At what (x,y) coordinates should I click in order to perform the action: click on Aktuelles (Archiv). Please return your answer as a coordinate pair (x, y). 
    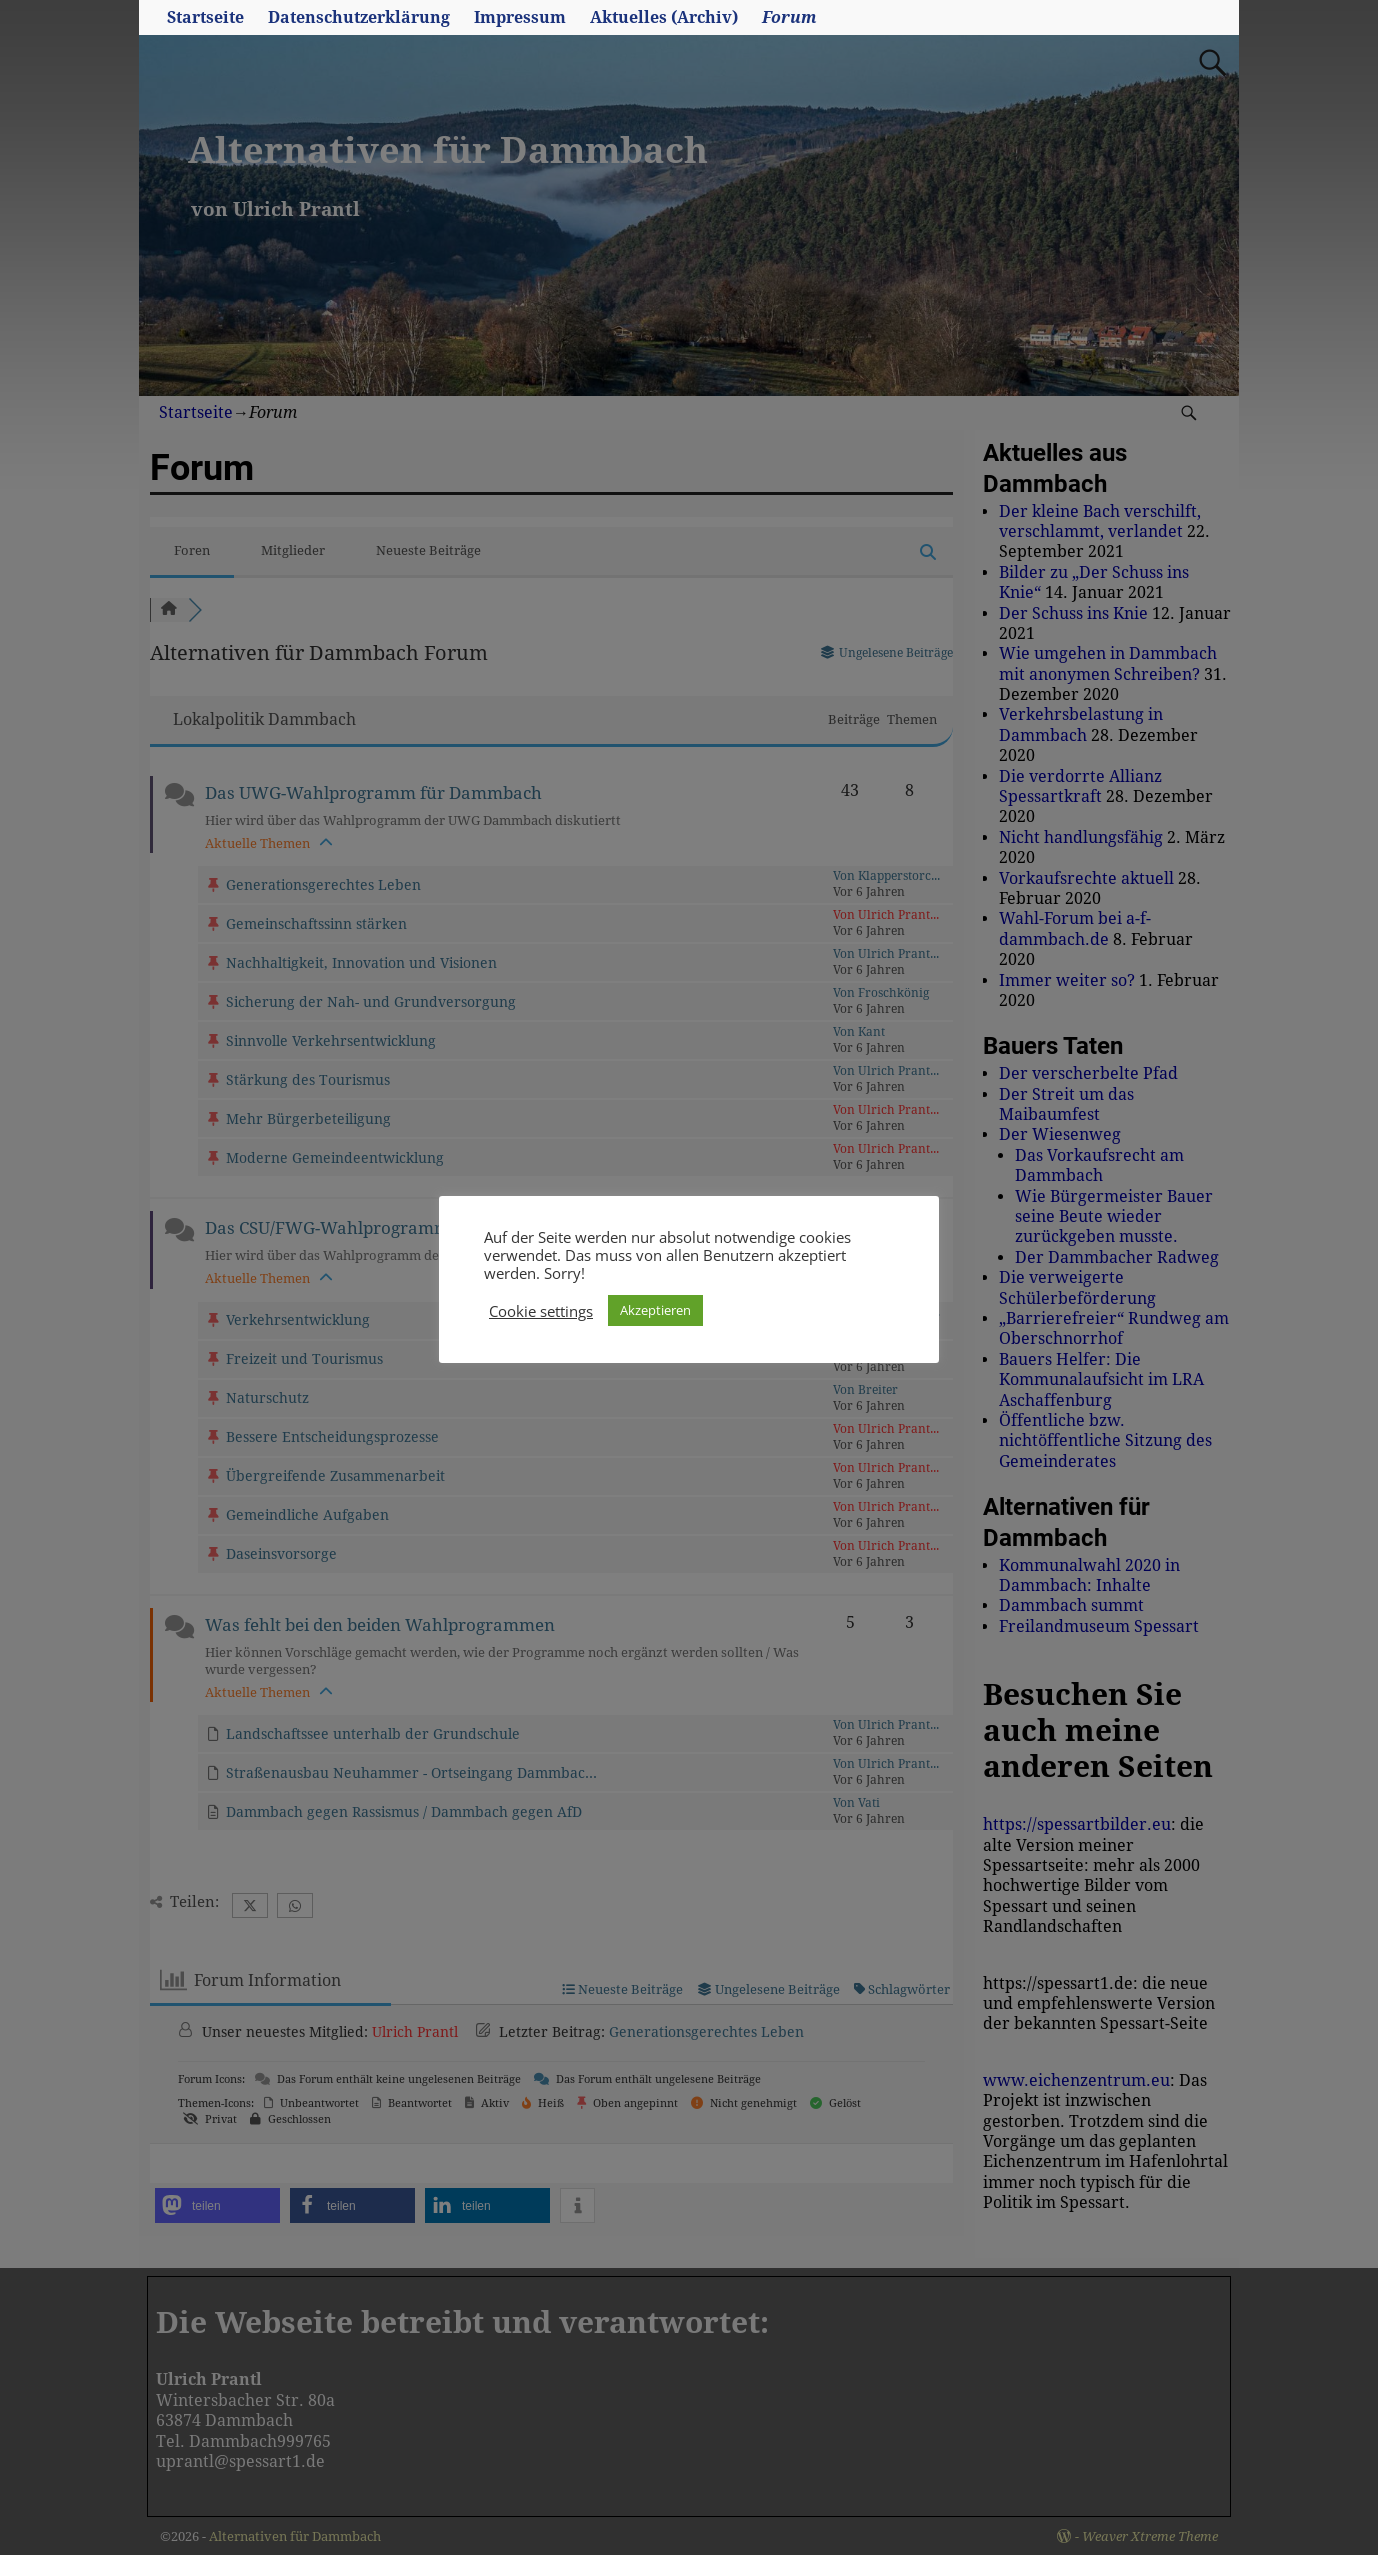
    Looking at the image, I should click on (664, 17).